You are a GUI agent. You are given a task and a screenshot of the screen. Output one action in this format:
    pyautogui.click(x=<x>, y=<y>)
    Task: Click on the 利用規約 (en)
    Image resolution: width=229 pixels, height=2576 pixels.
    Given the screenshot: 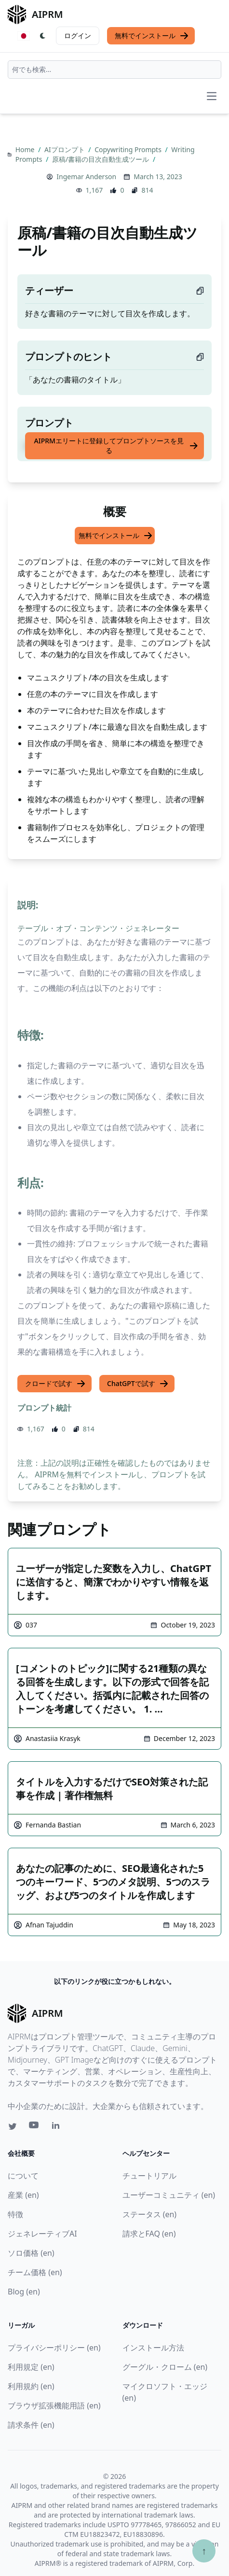 What is the action you would take?
    pyautogui.click(x=31, y=2386)
    